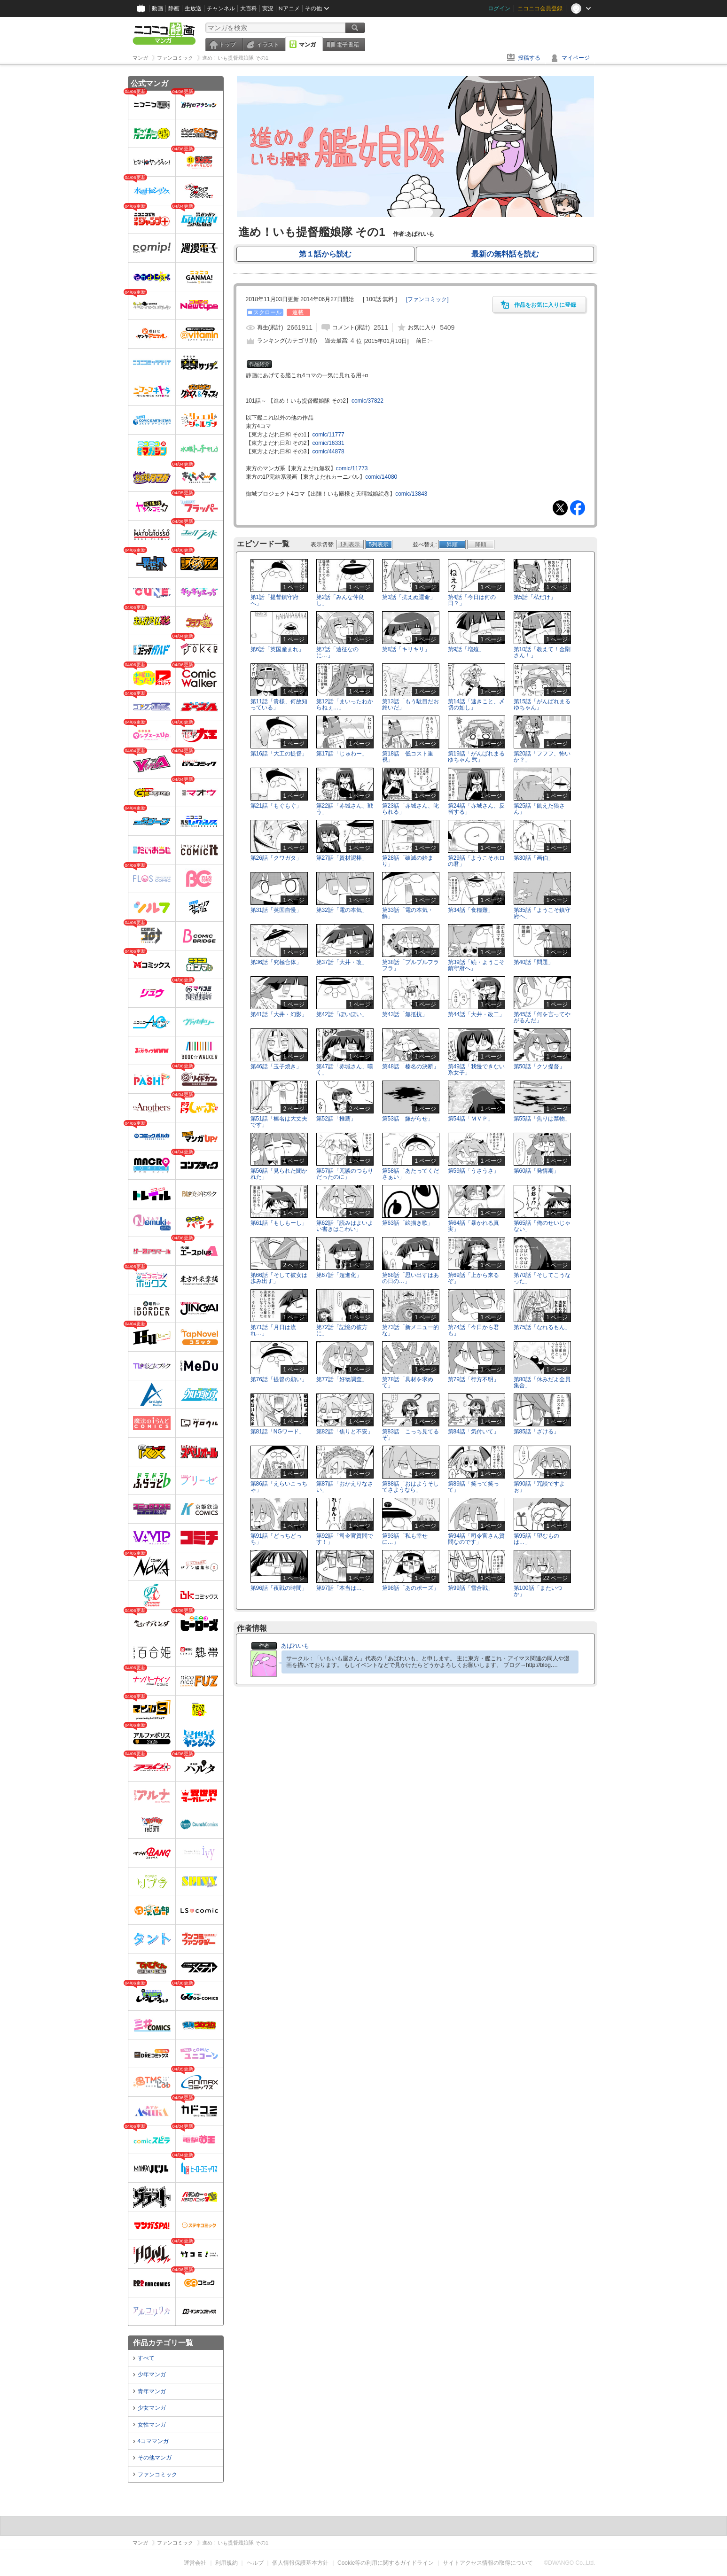  What do you see at coordinates (385, 2563) in the screenshot?
I see `Cookie等の利用に関するガイドライン` at bounding box center [385, 2563].